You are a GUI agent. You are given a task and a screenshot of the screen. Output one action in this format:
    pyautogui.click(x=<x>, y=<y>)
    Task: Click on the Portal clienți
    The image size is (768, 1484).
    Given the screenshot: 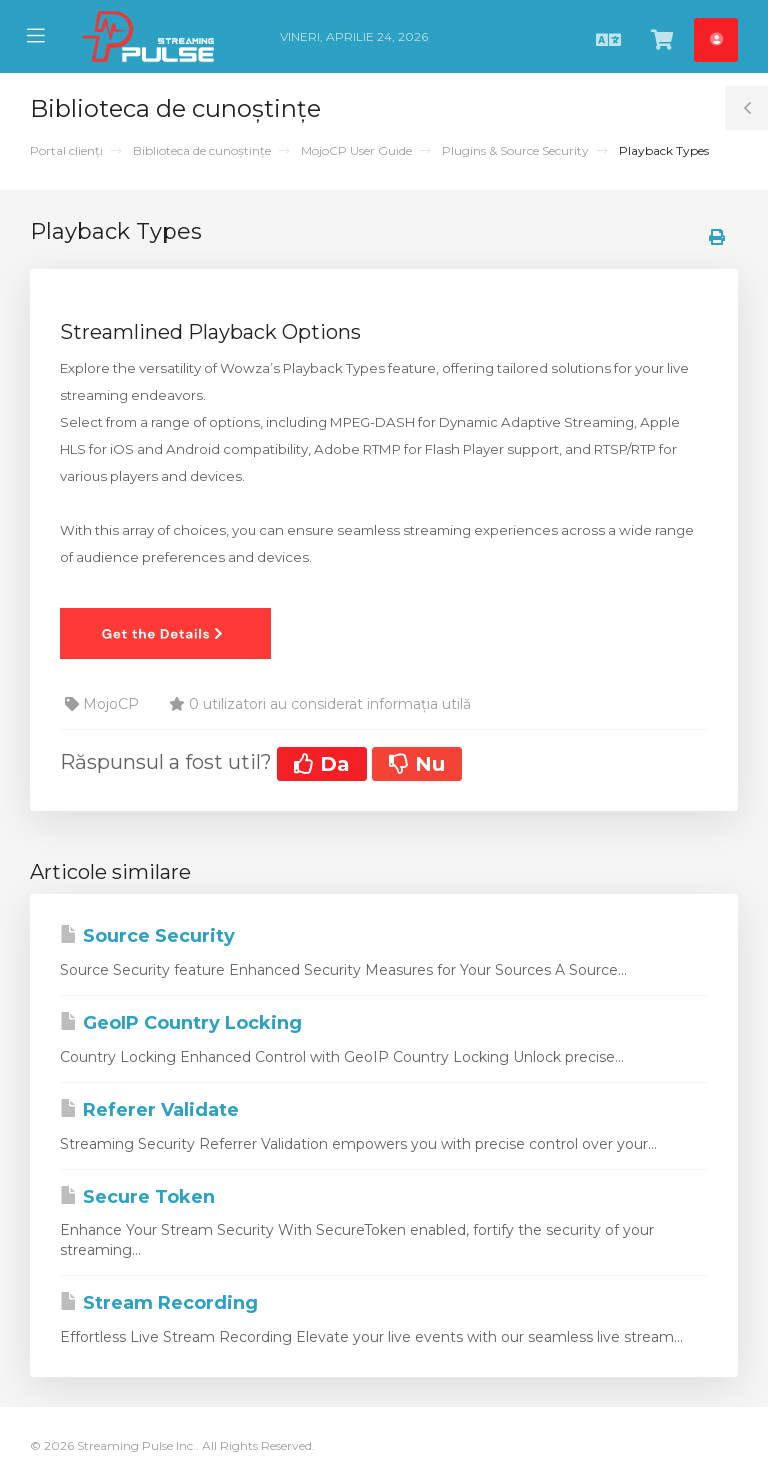 What is the action you would take?
    pyautogui.click(x=66, y=150)
    